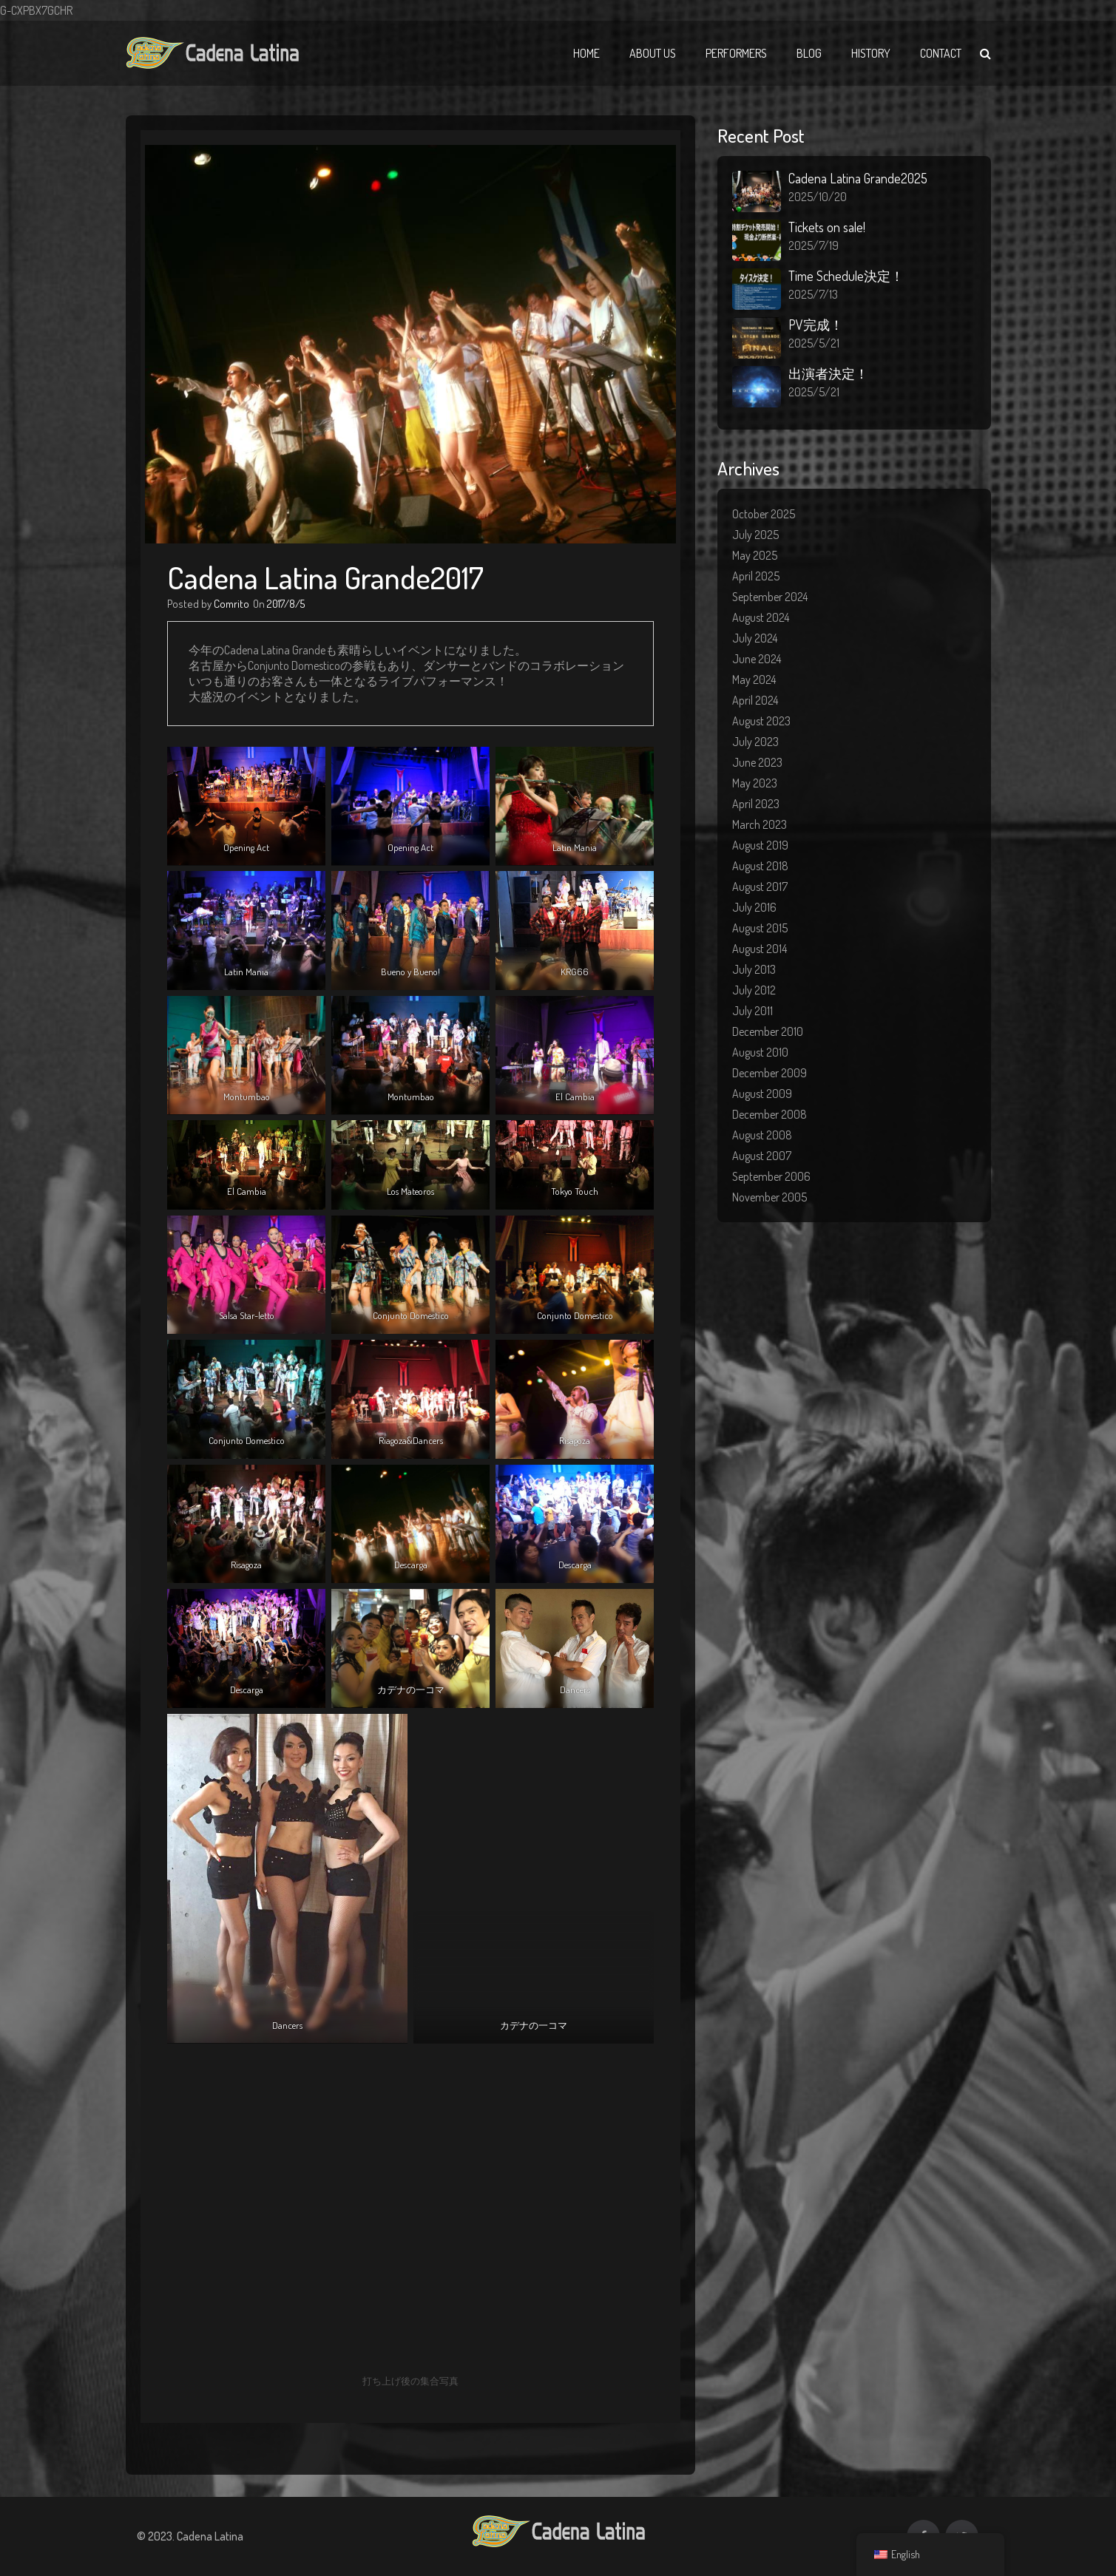  Describe the element at coordinates (755, 576) in the screenshot. I see `April 2025` at that location.